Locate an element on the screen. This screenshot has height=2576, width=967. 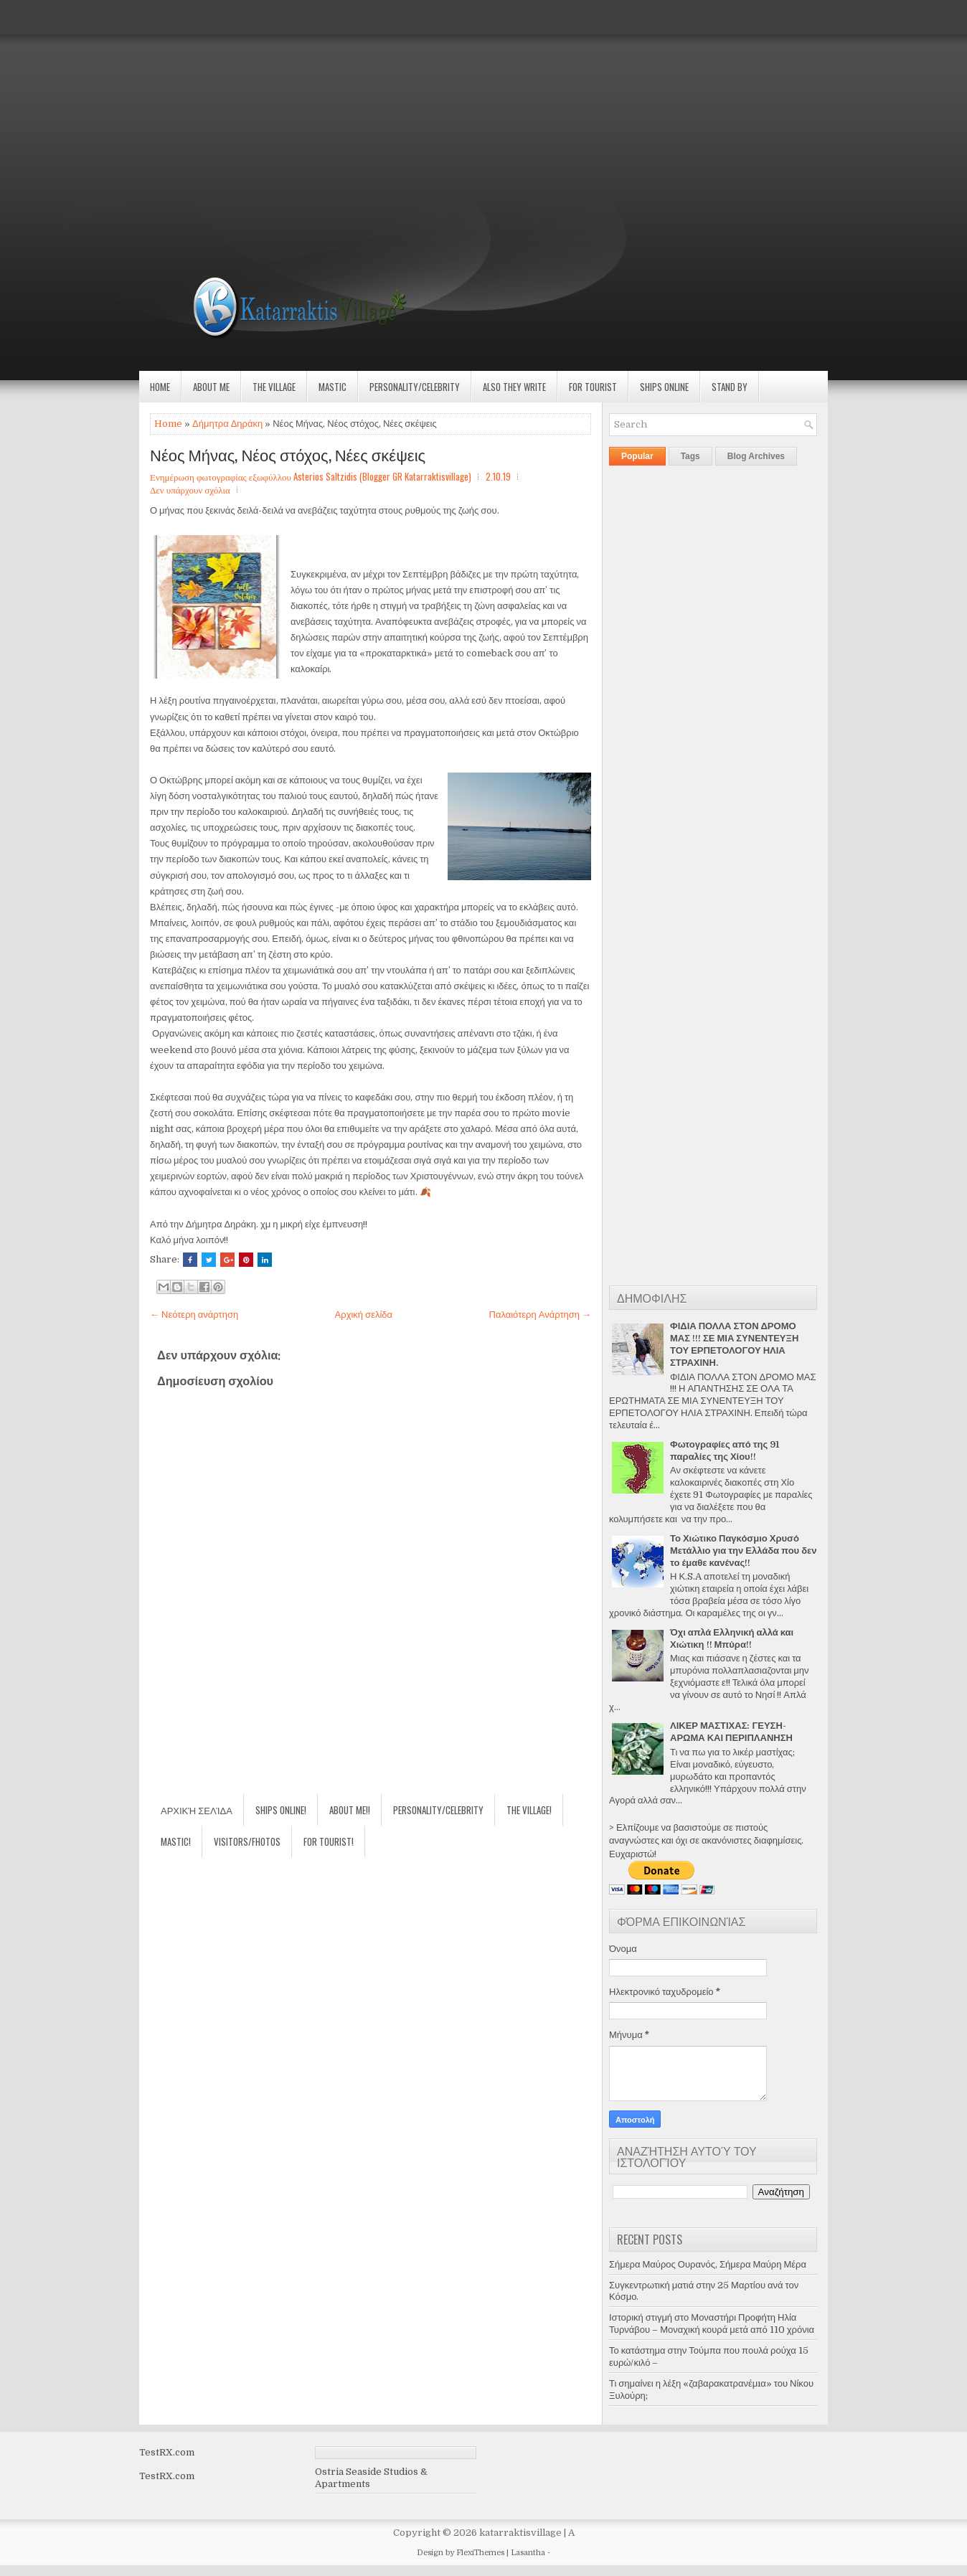
Mastic is located at coordinates (332, 386).